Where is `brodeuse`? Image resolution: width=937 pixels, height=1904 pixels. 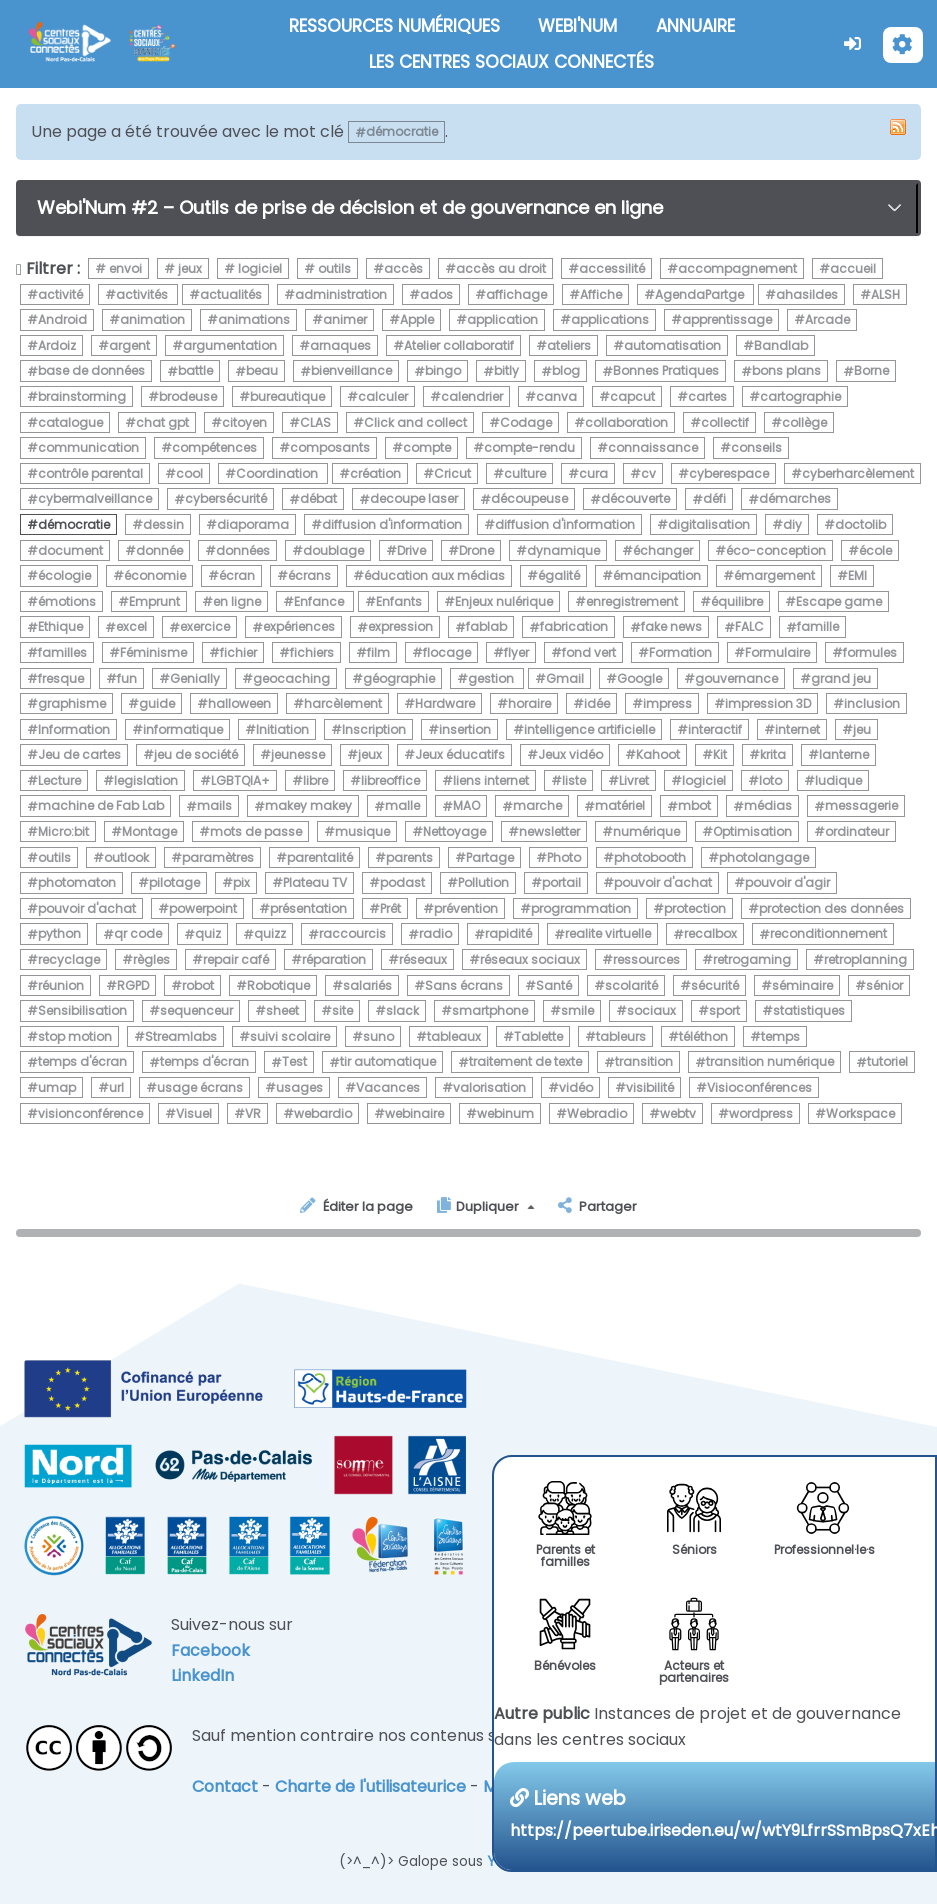 brodeuse is located at coordinates (188, 396).